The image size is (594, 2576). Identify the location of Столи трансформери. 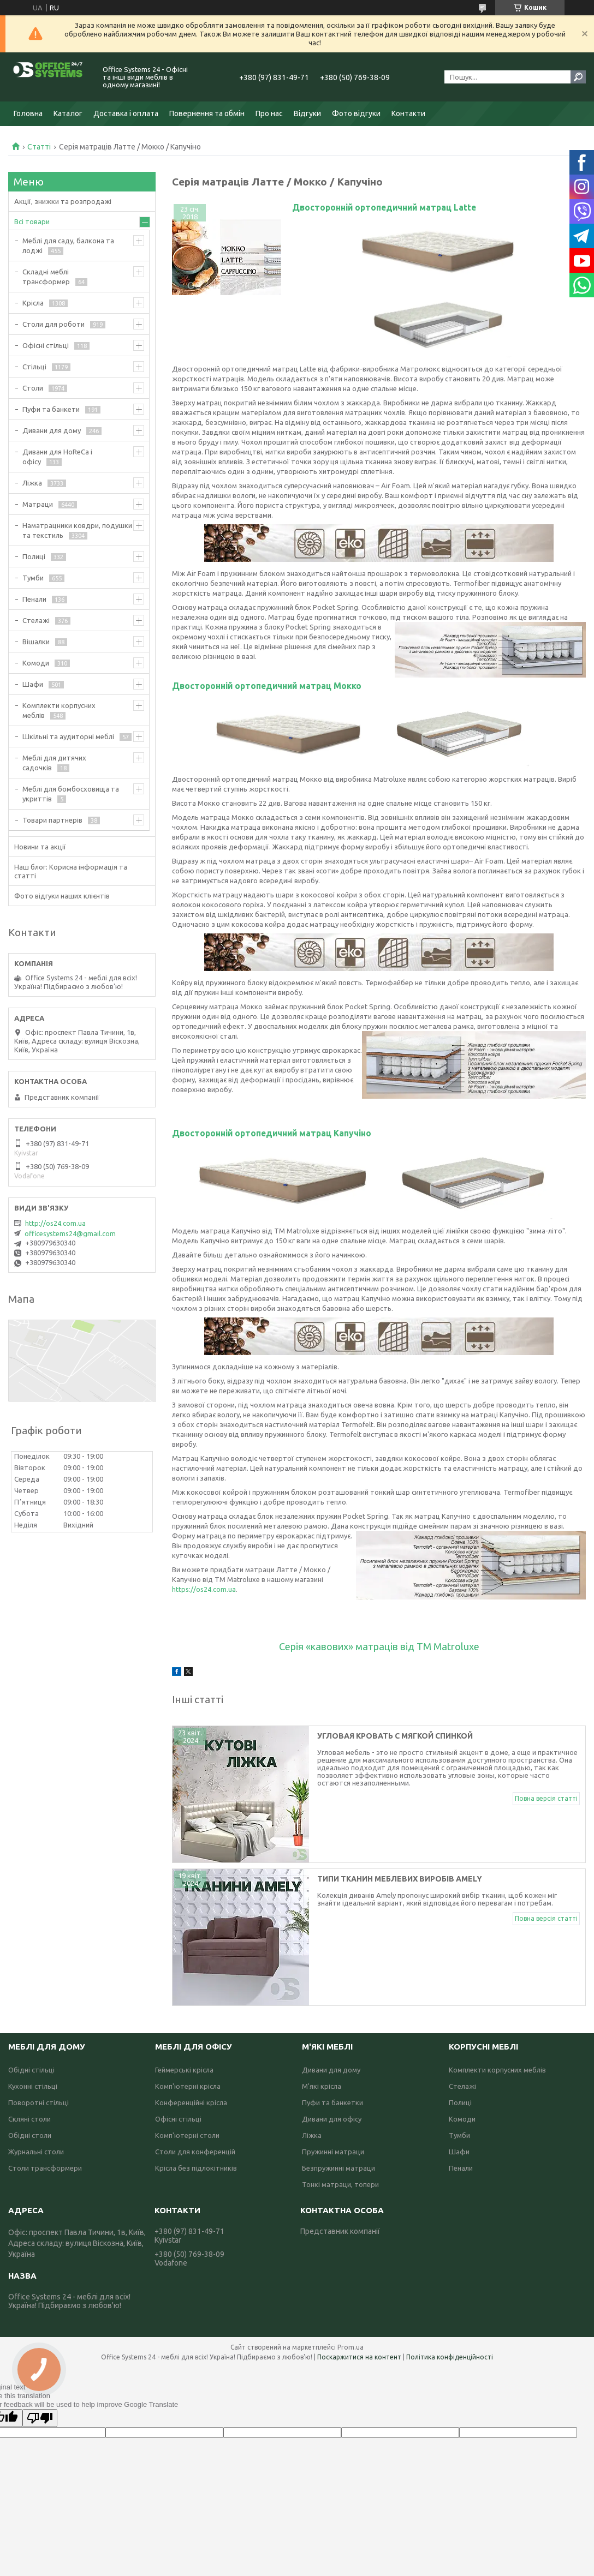
(45, 2168).